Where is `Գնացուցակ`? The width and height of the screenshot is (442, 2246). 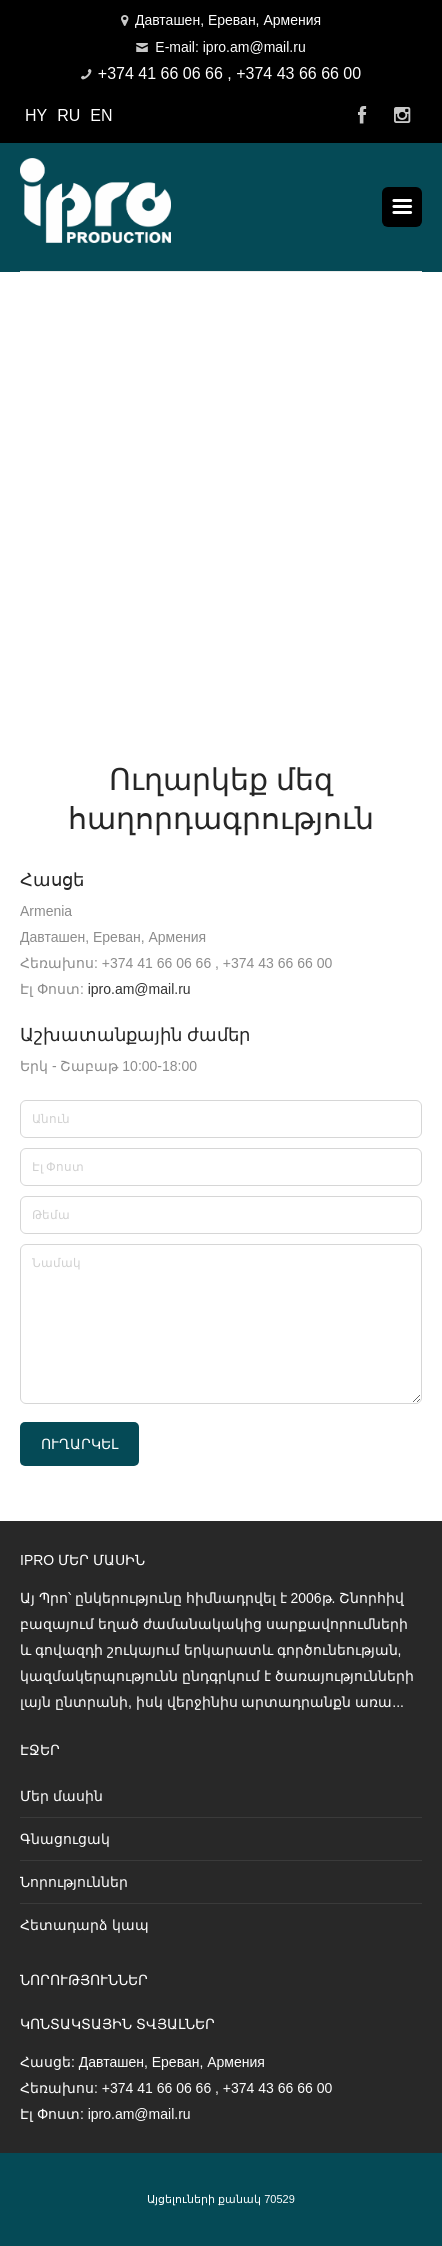
Գնացուցակ is located at coordinates (65, 1839).